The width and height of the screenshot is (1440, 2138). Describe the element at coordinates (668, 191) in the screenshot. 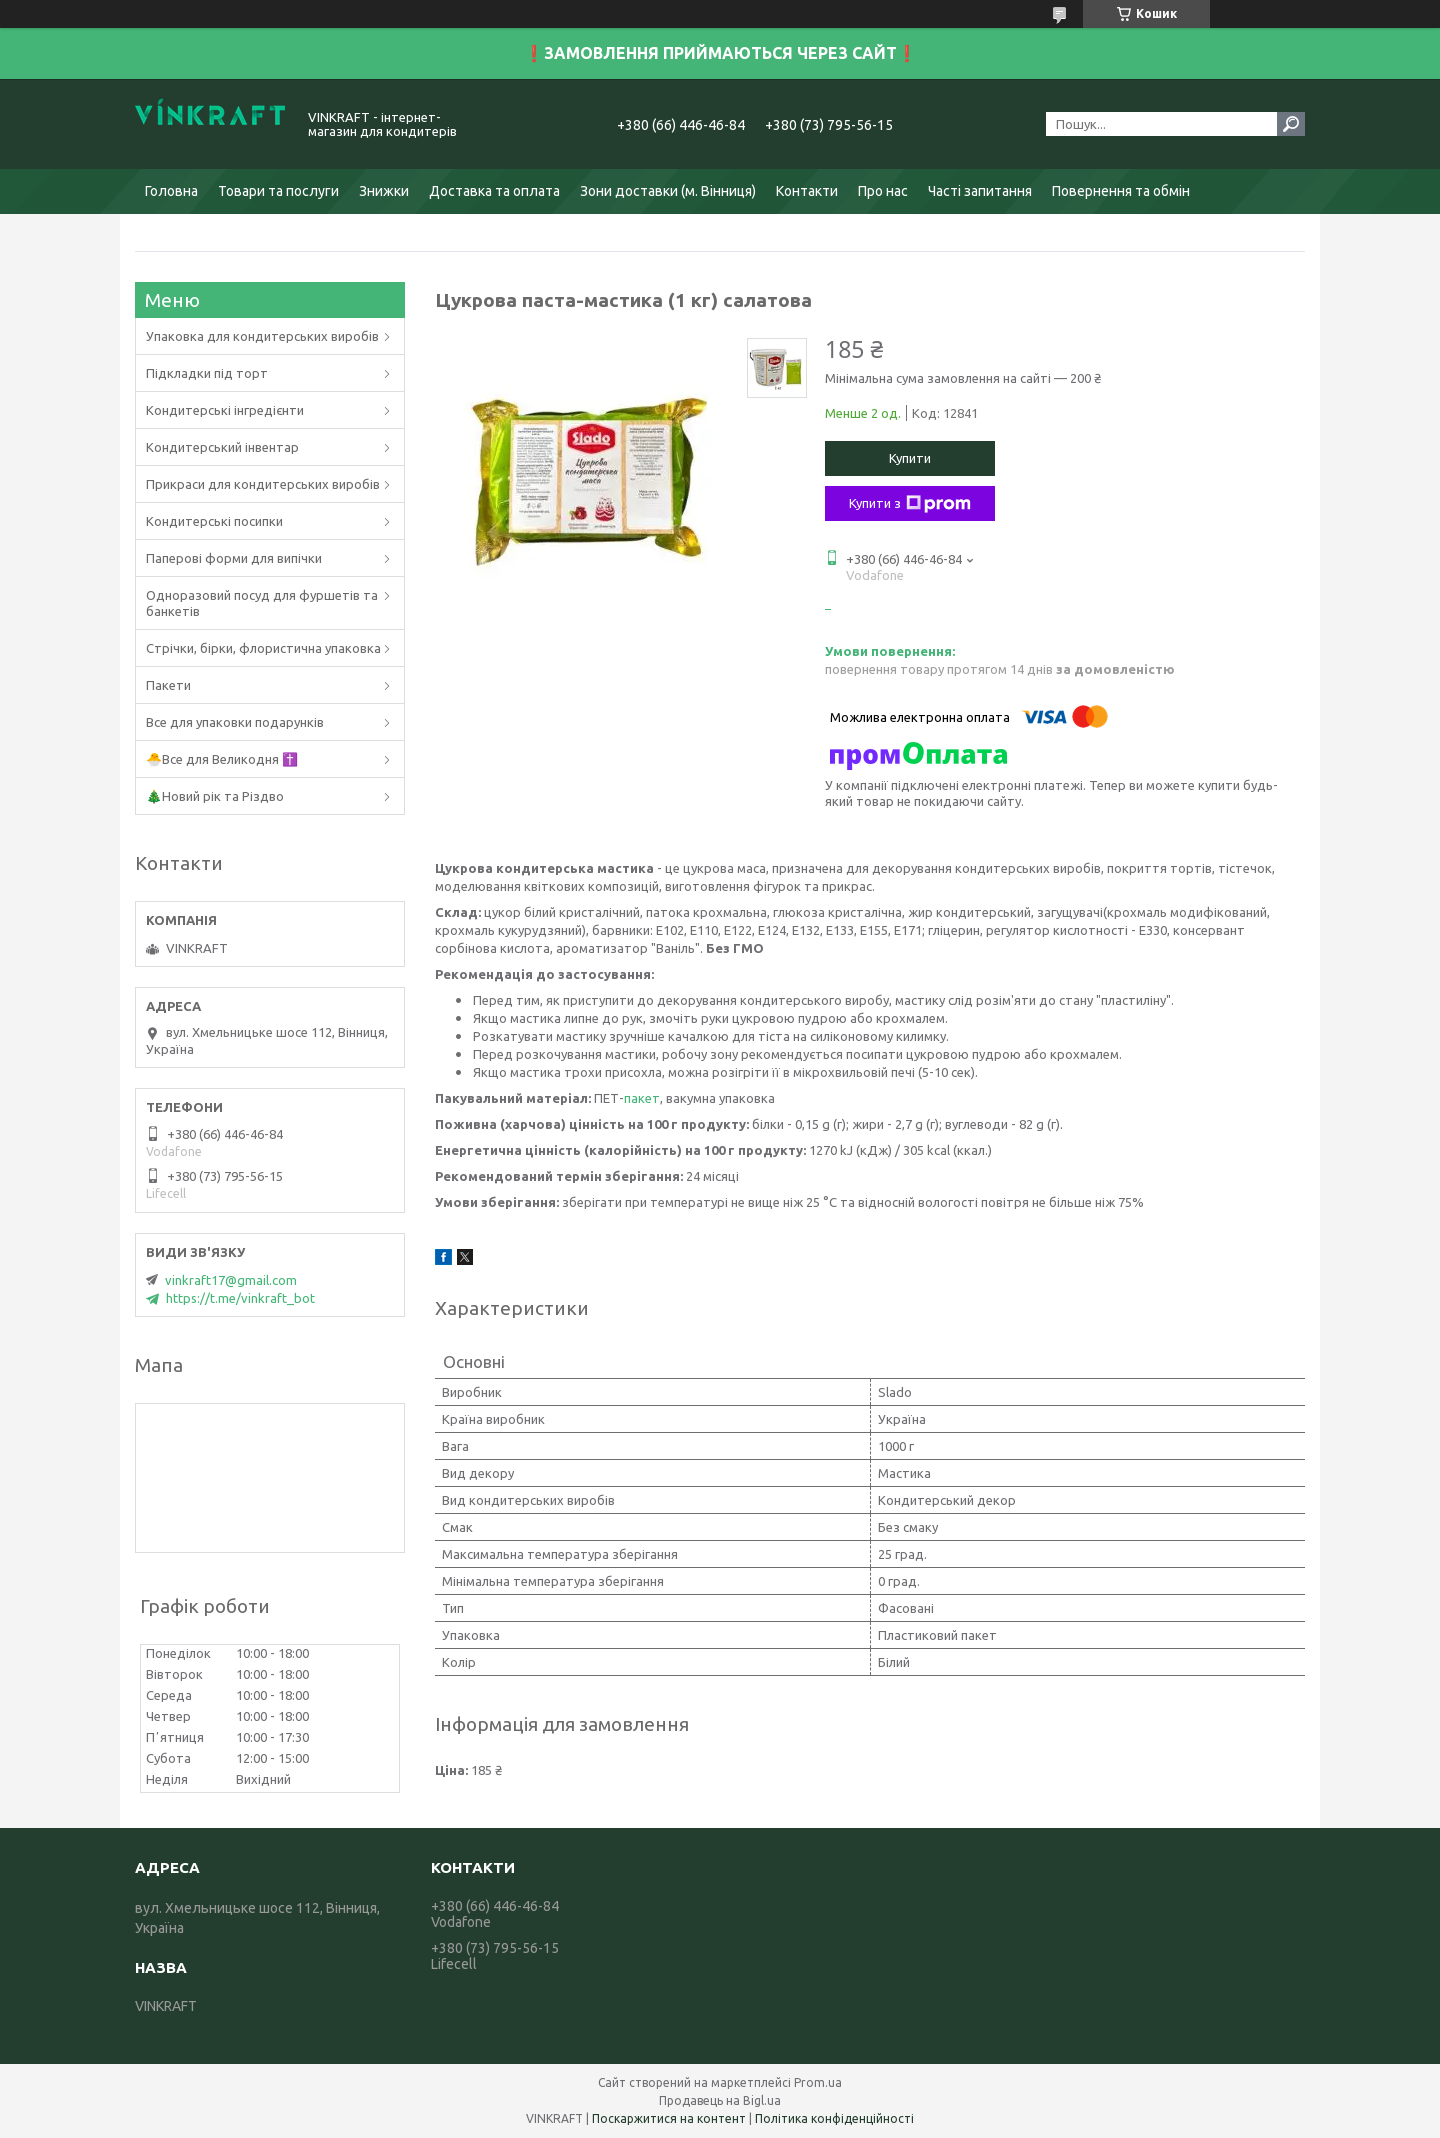

I see `Зони доставки (м. Вінниця)` at that location.